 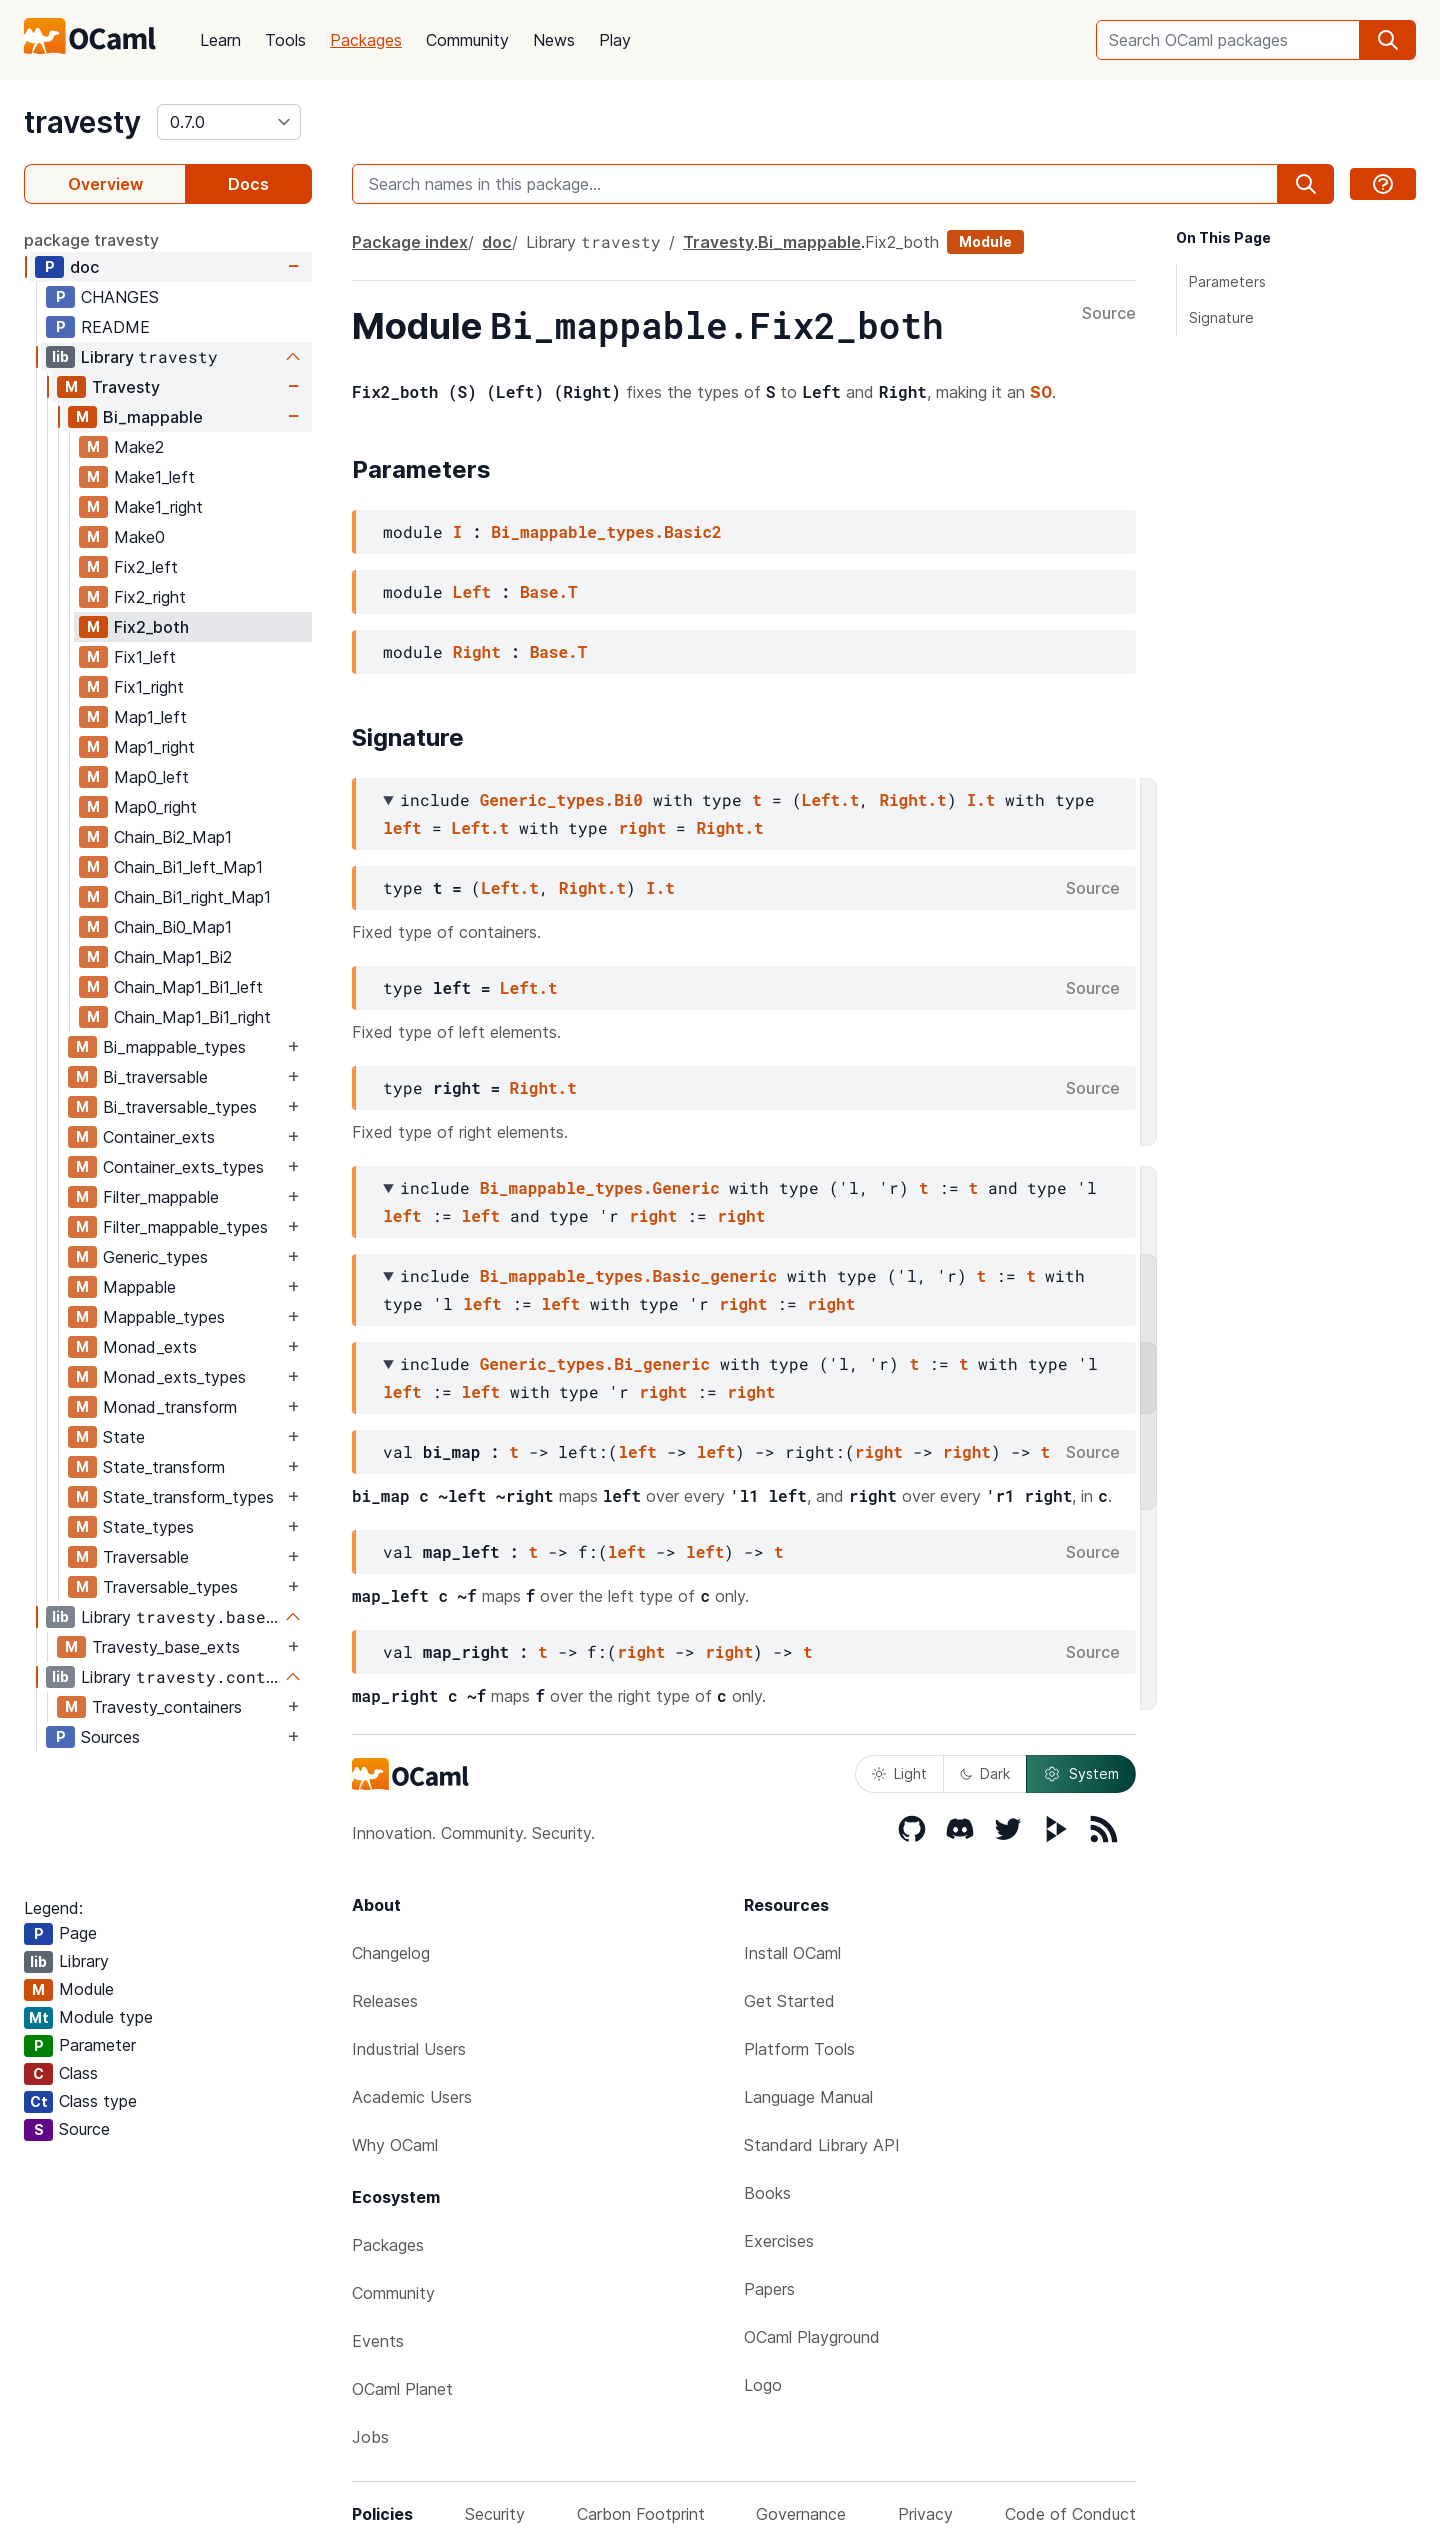 What do you see at coordinates (248, 184) in the screenshot?
I see `Docs` at bounding box center [248, 184].